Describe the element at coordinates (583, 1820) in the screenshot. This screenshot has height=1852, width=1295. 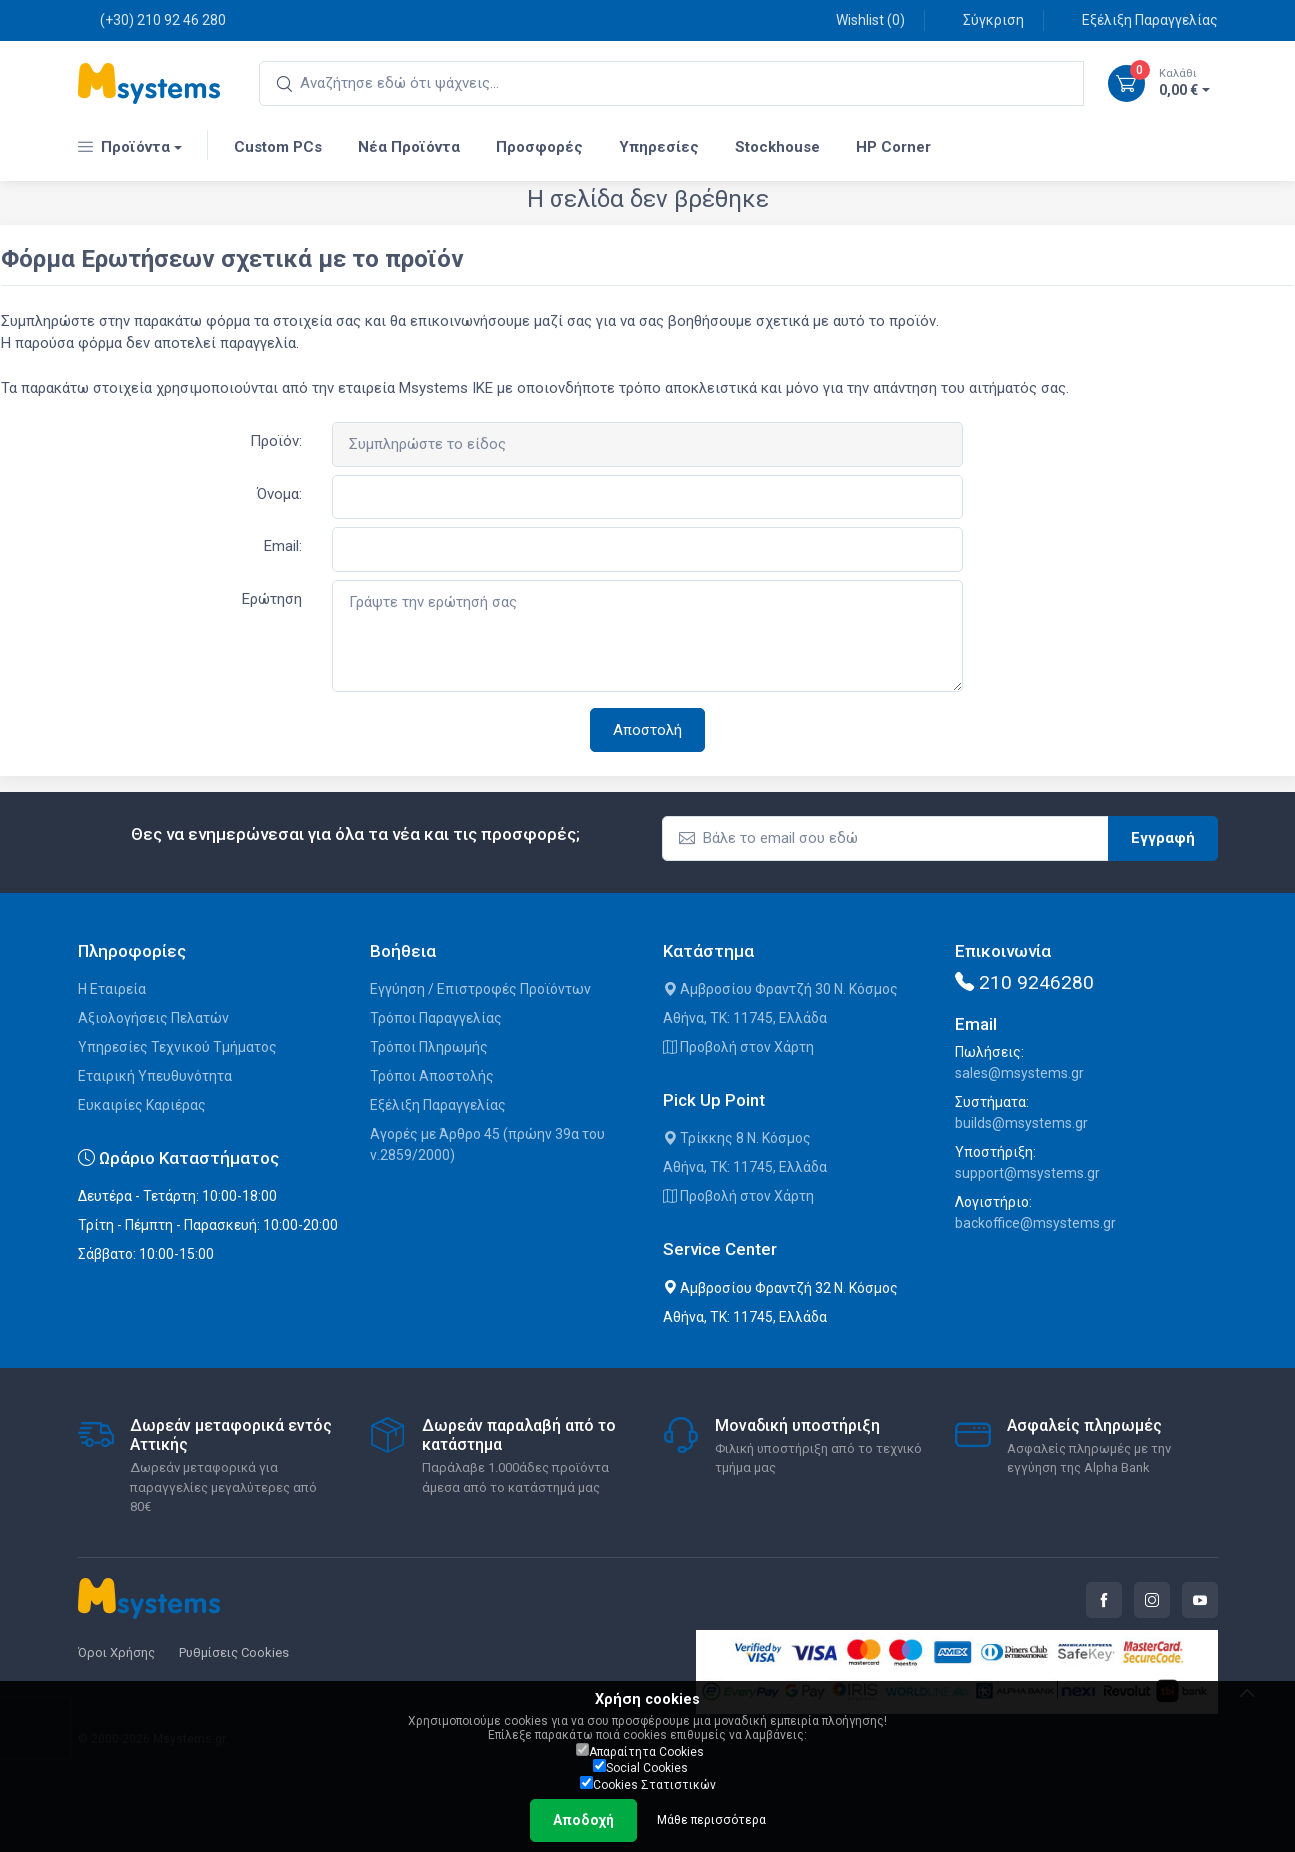
I see `Αποδοχή` at that location.